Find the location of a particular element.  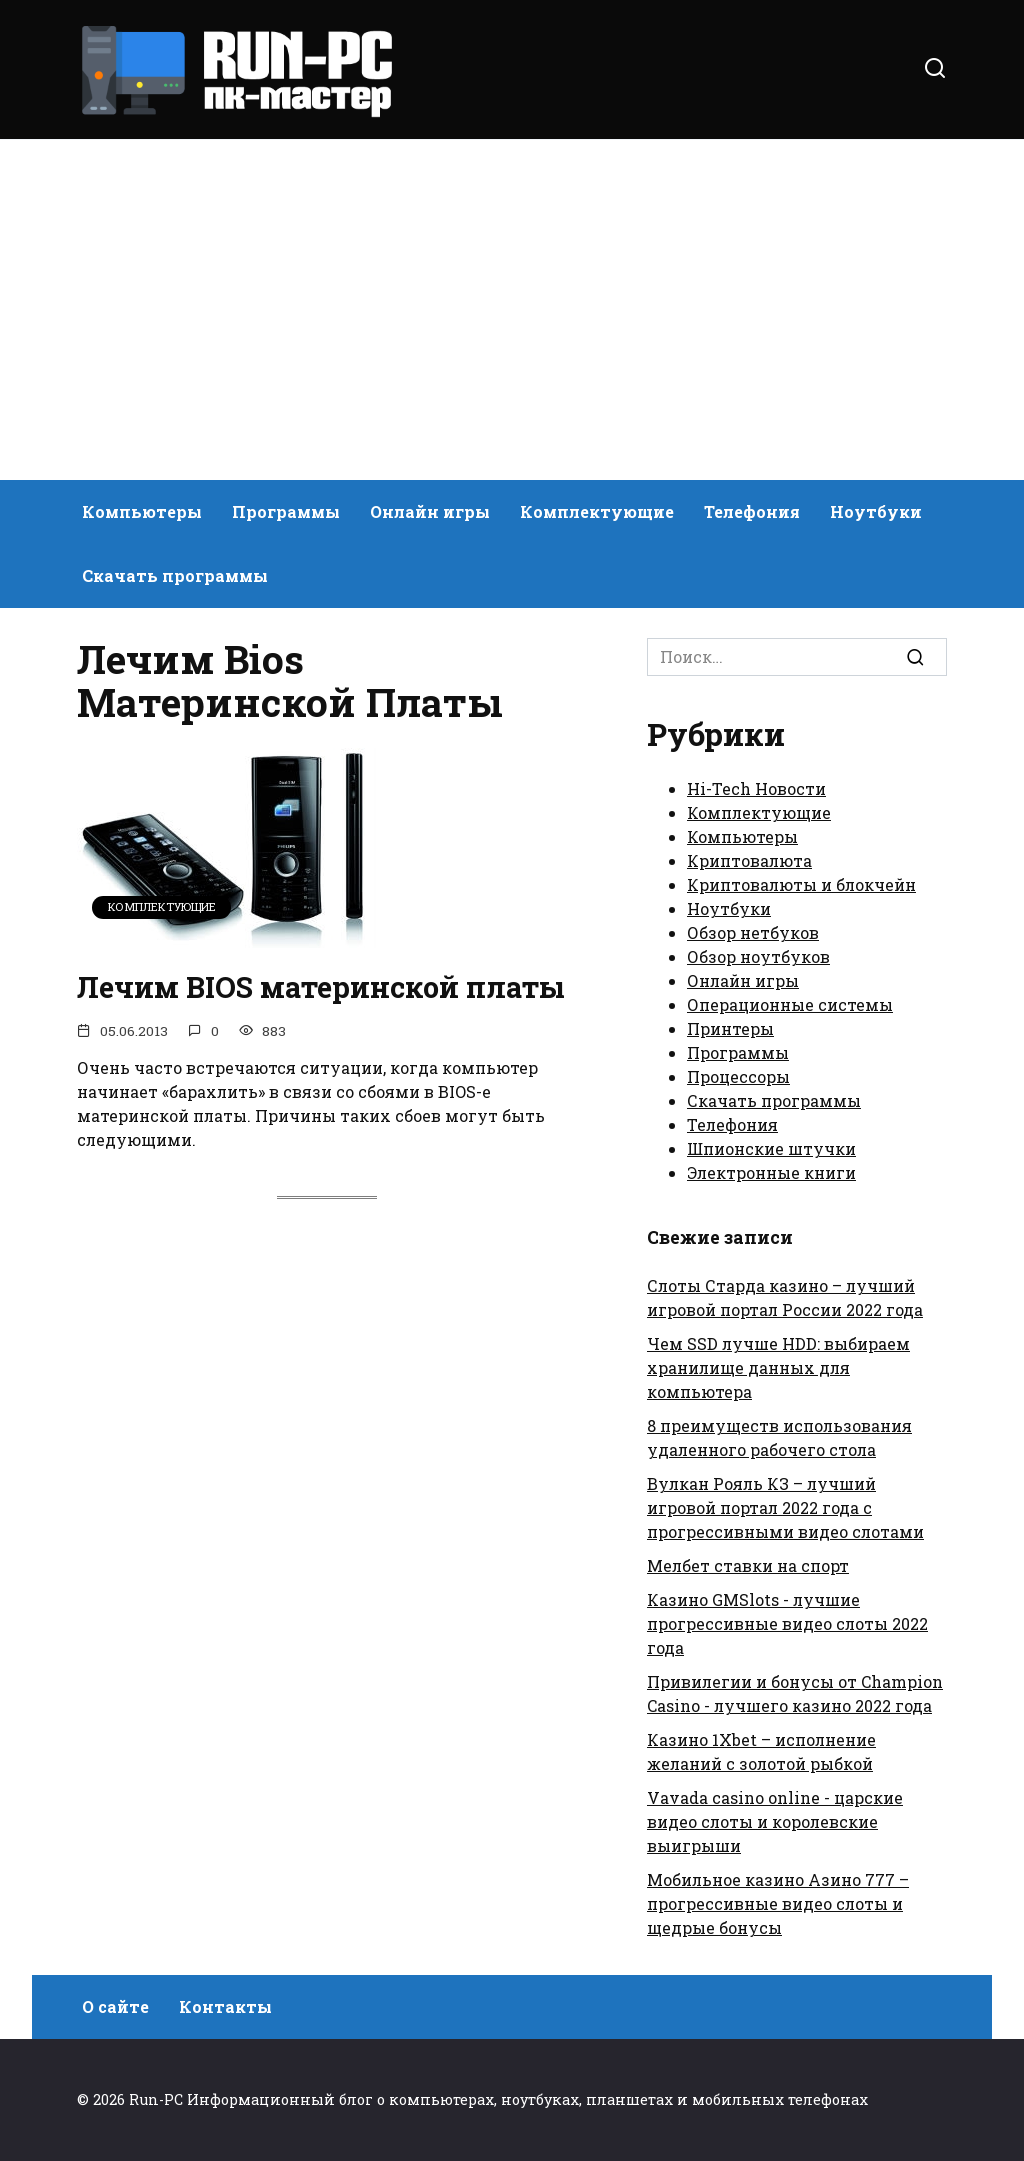

Лечим BIOS материнской платы is located at coordinates (286, 1008).